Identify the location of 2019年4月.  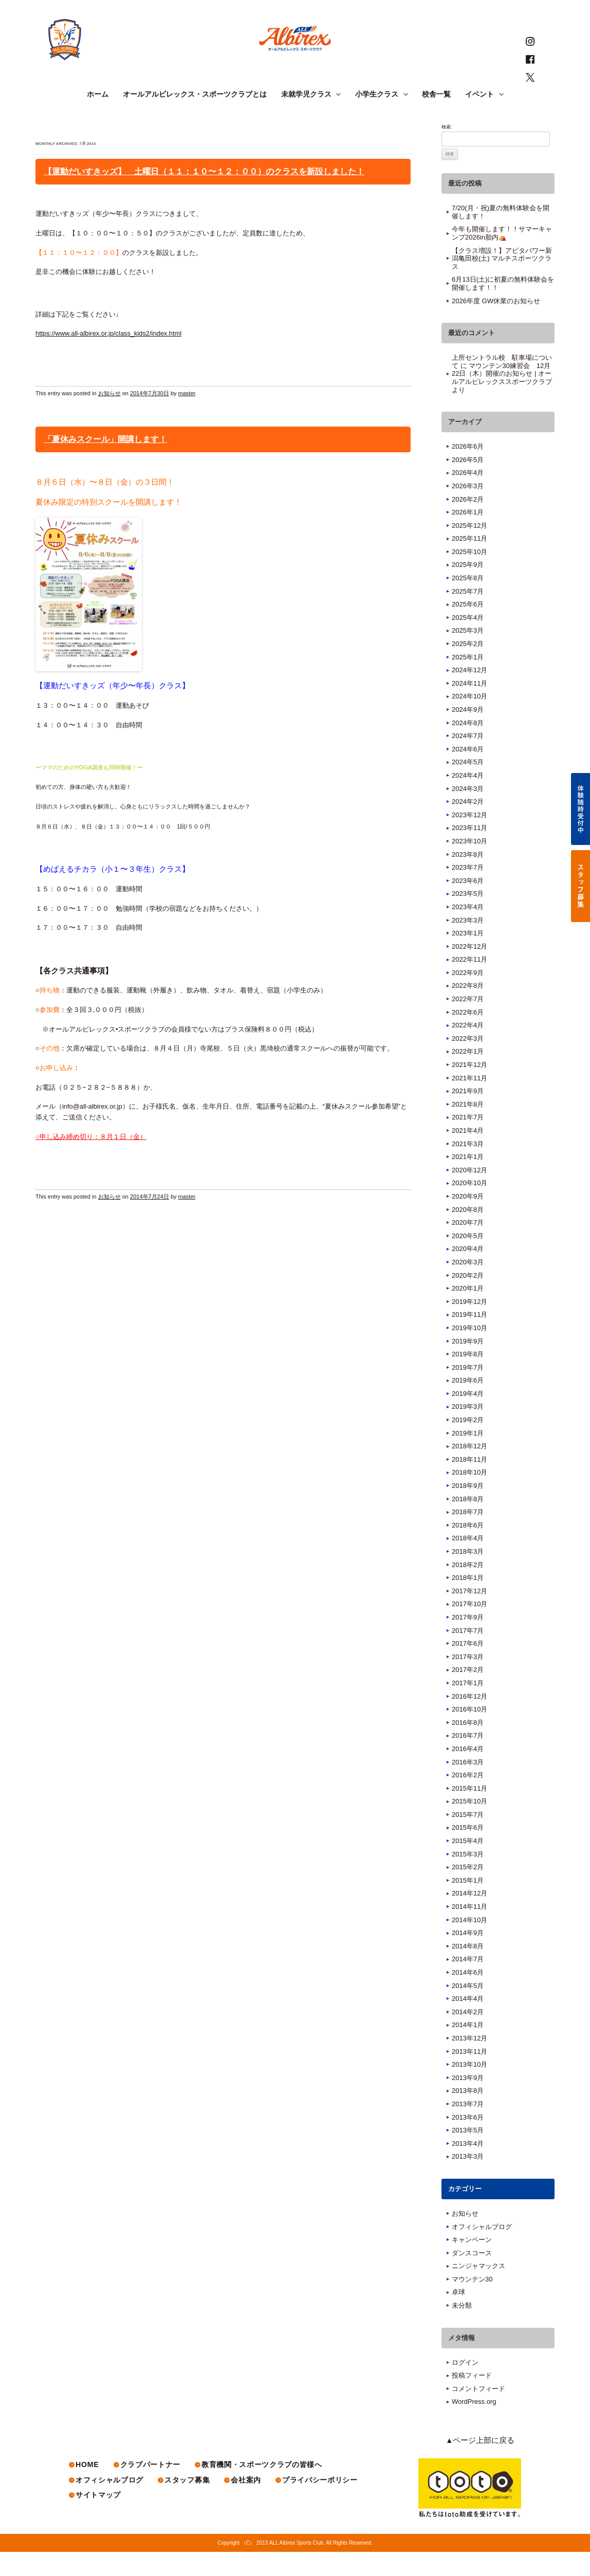
(468, 1418).